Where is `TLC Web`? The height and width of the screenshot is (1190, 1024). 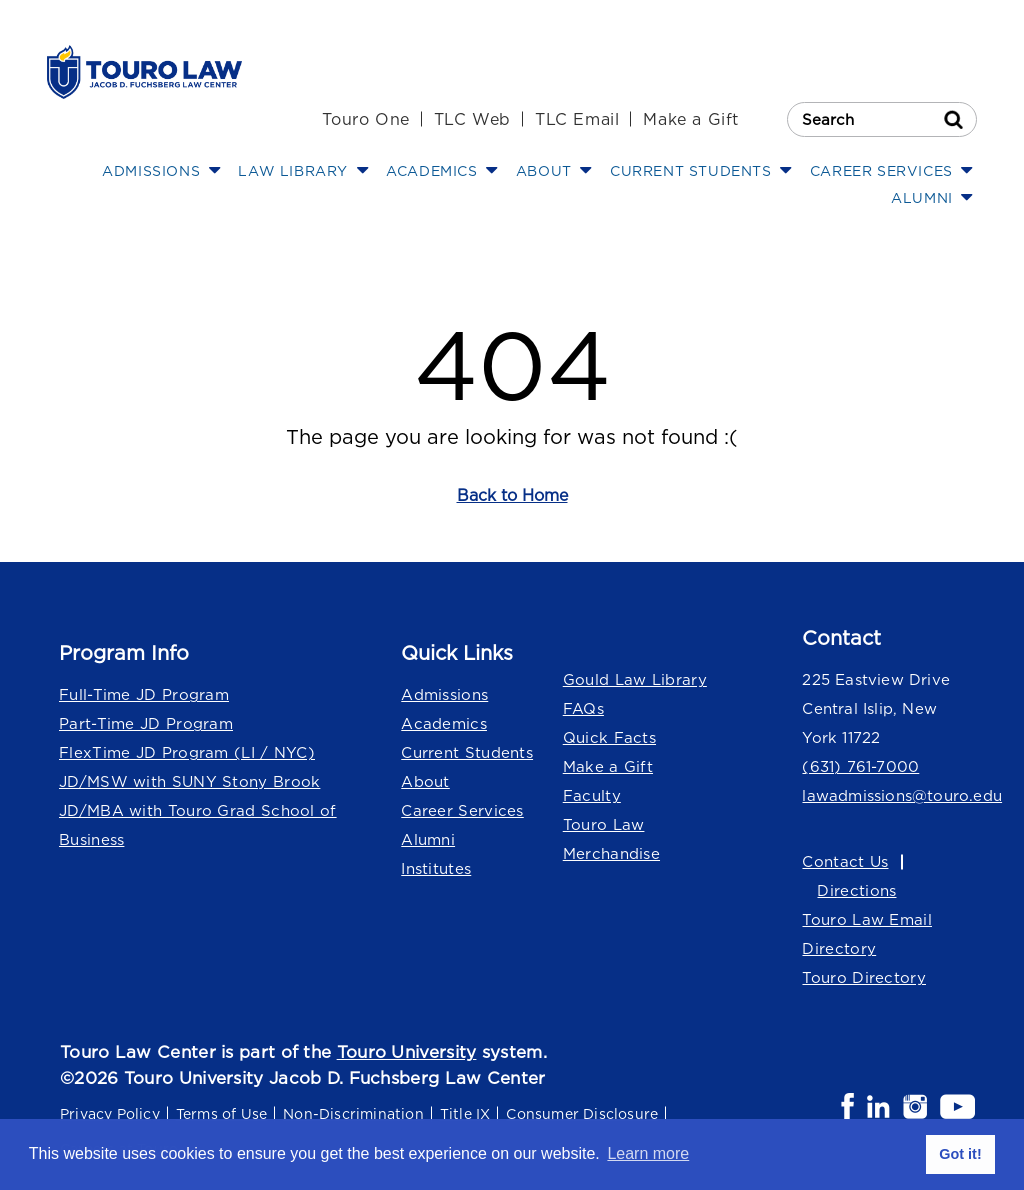
TLC Web is located at coordinates (472, 119).